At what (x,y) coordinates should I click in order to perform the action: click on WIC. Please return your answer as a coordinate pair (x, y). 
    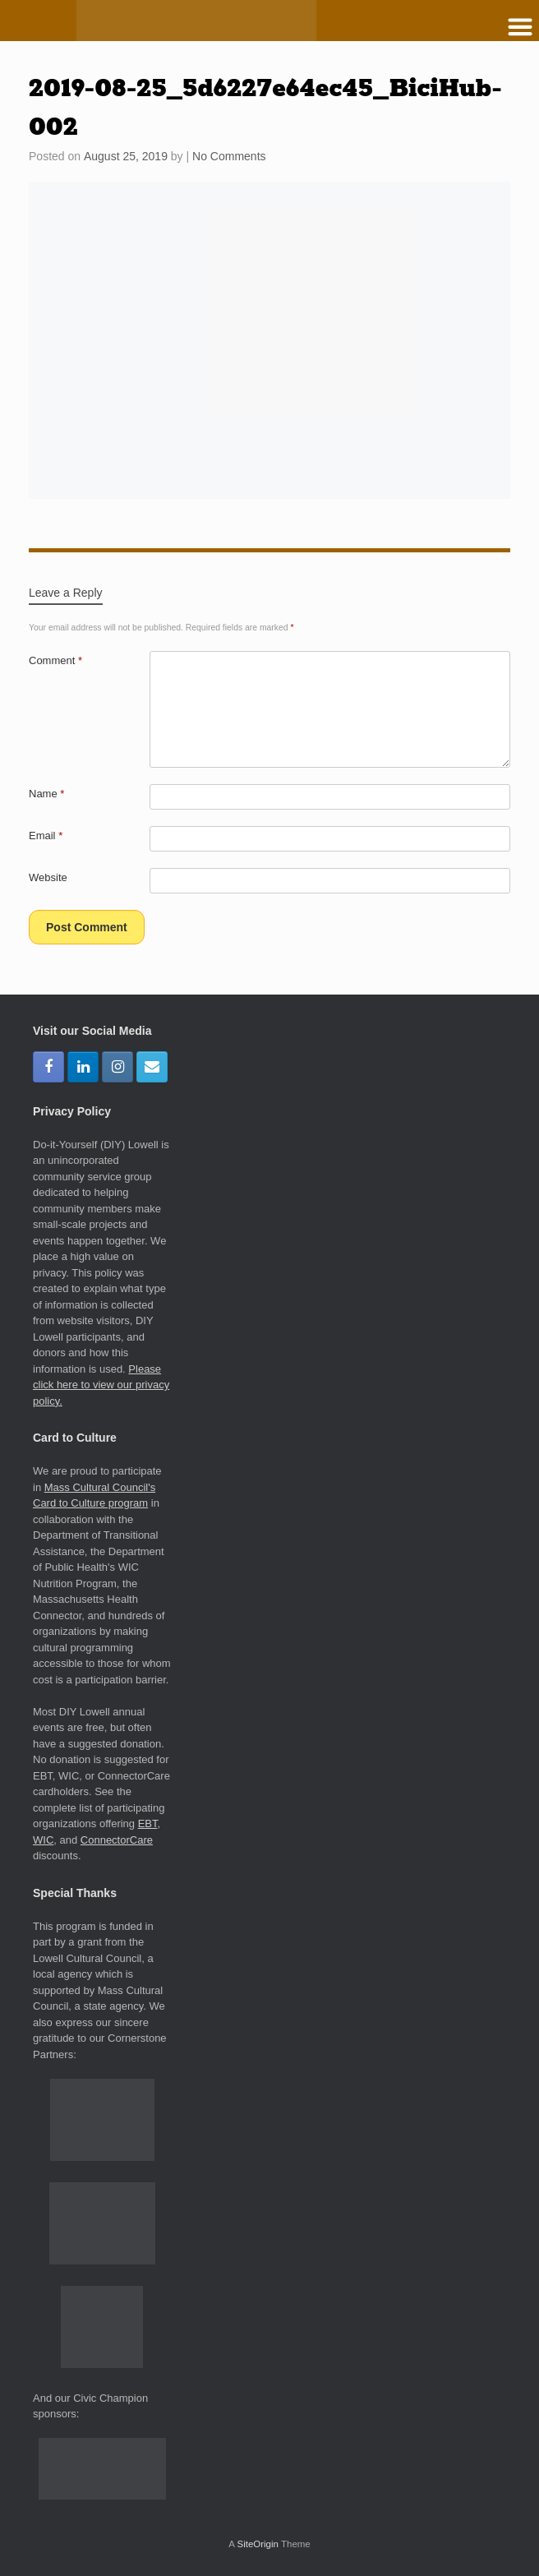
    Looking at the image, I should click on (43, 1840).